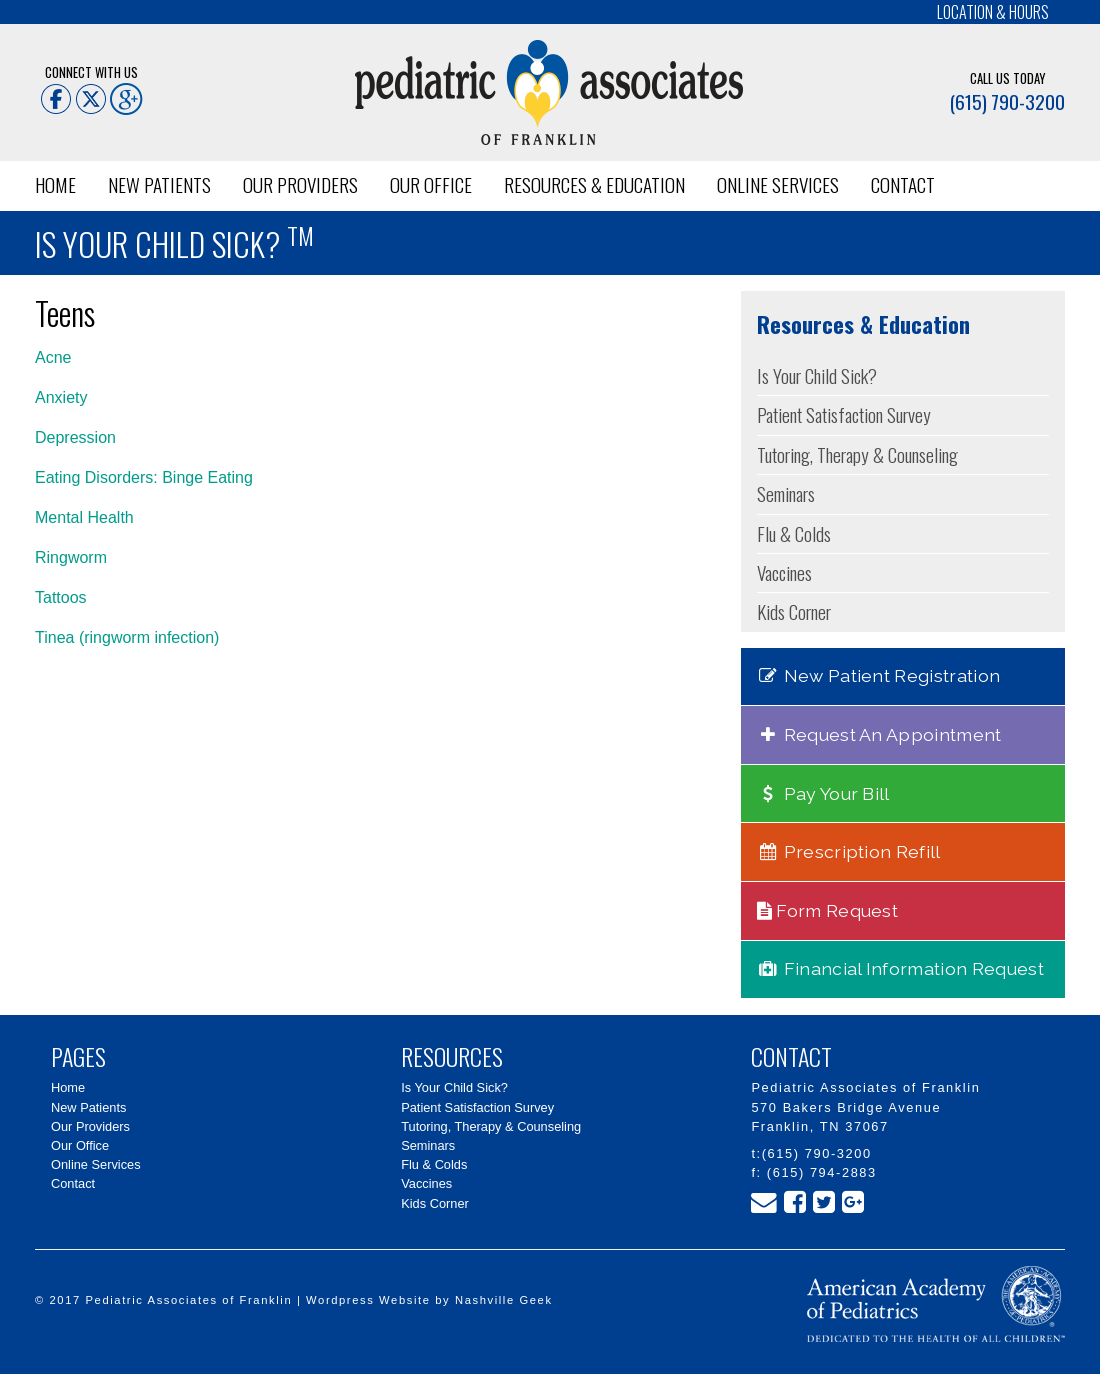  What do you see at coordinates (84, 517) in the screenshot?
I see `Mental Health` at bounding box center [84, 517].